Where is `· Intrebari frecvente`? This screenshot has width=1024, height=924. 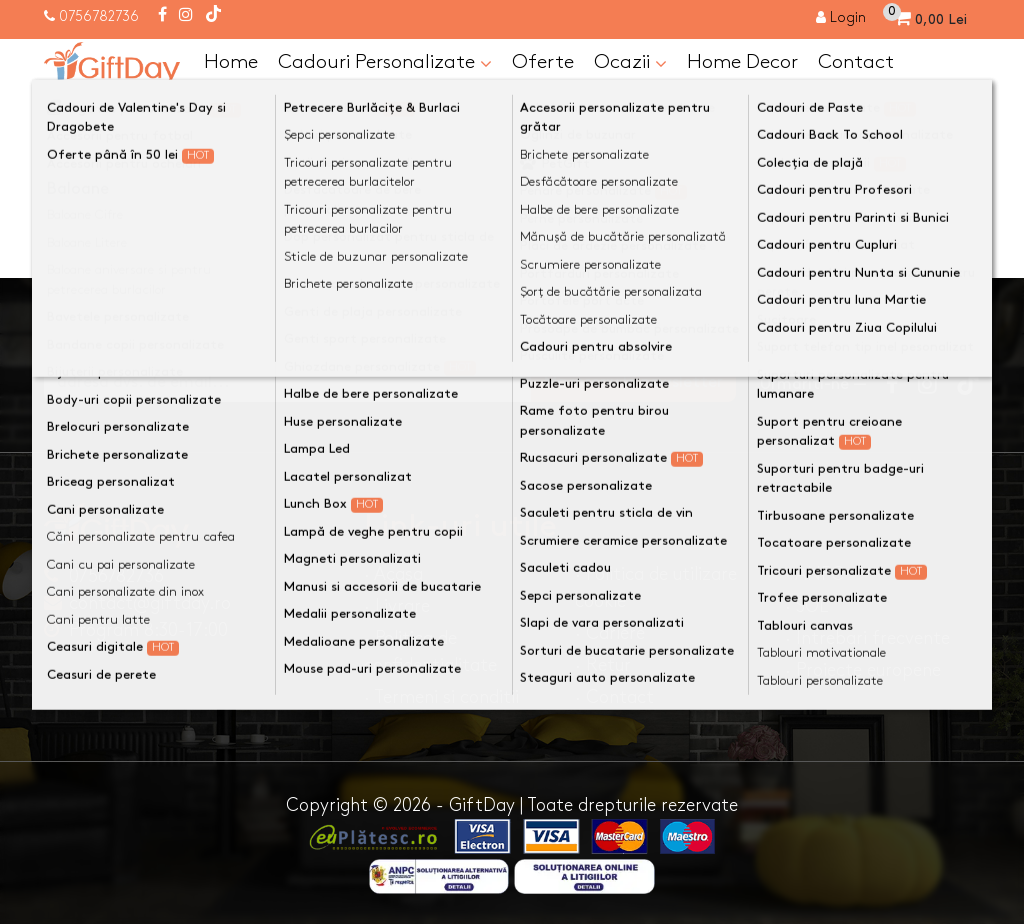 · Intrebari frecvente is located at coordinates (867, 638).